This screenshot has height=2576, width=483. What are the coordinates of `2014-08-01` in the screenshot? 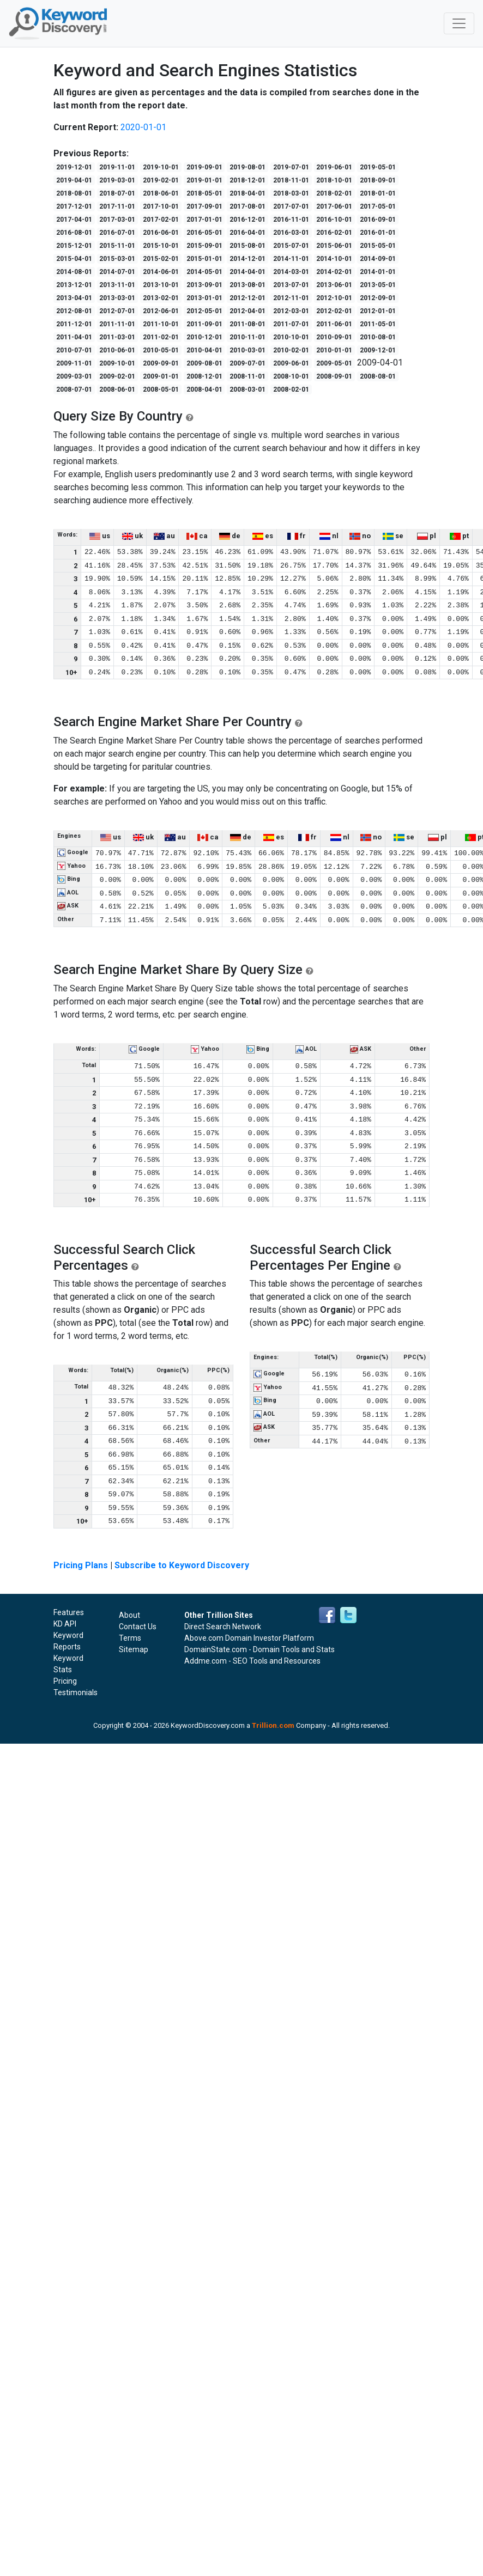 It's located at (74, 272).